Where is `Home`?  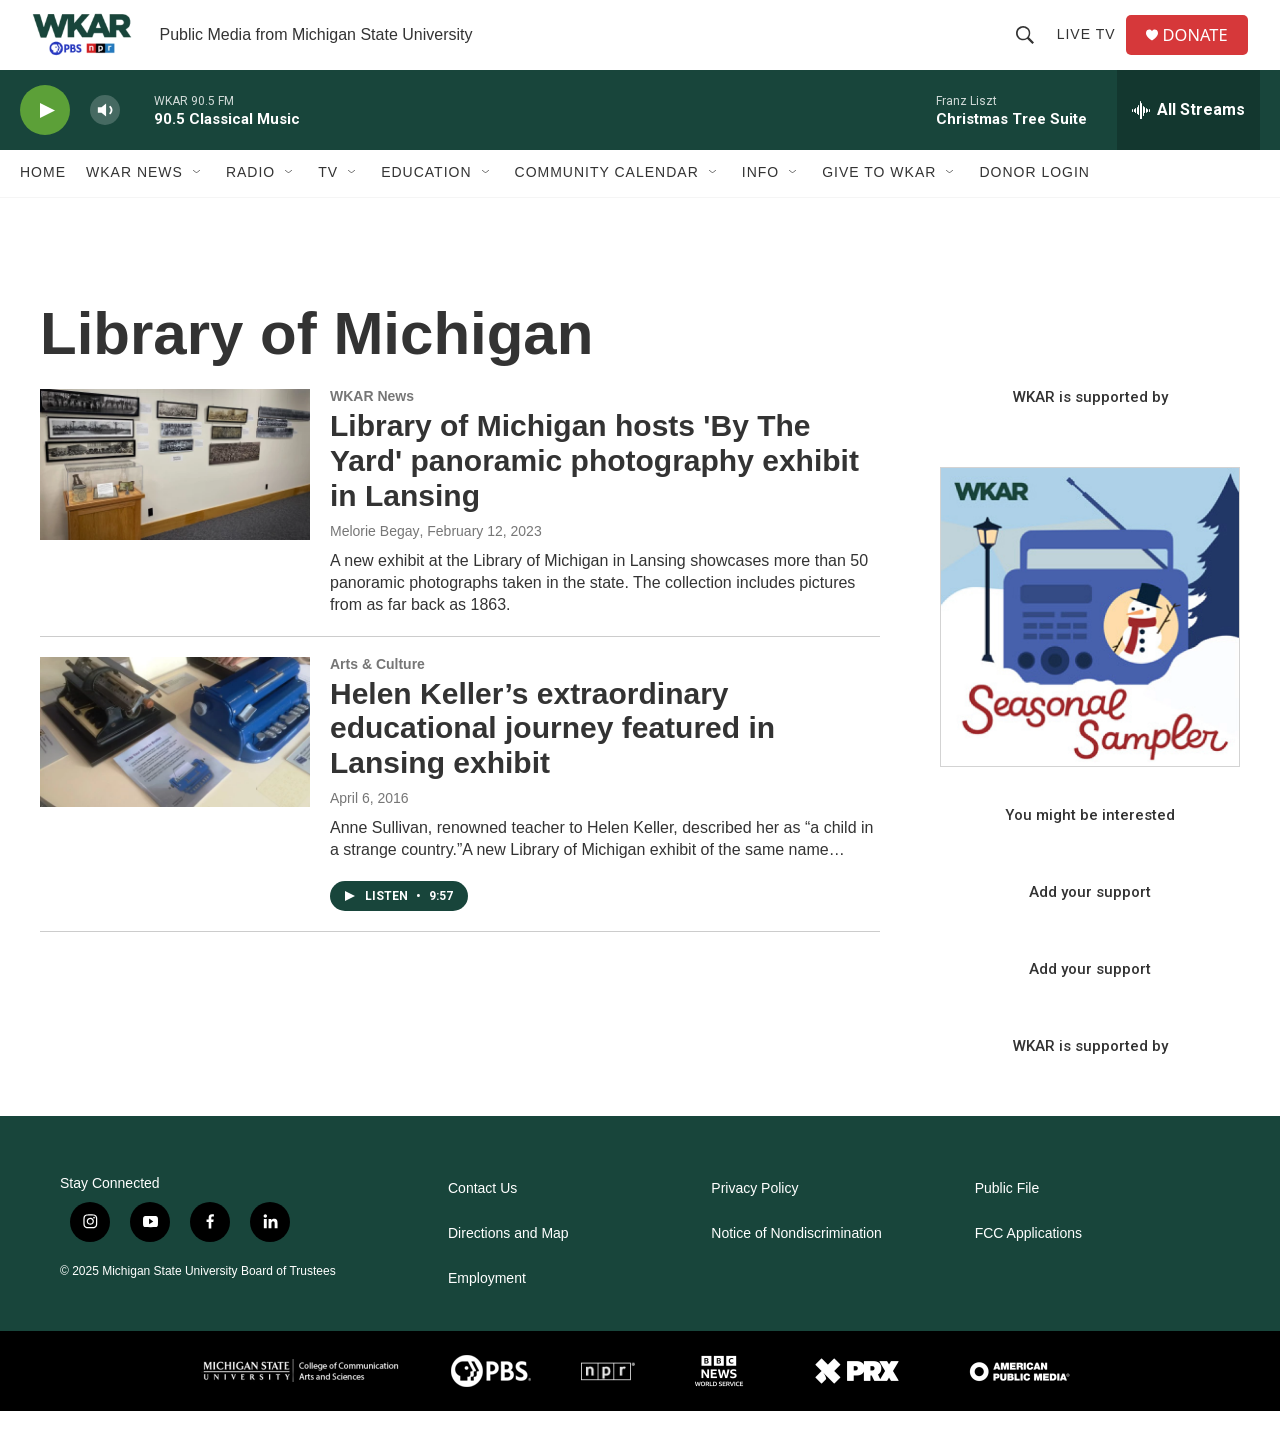 Home is located at coordinates (43, 208).